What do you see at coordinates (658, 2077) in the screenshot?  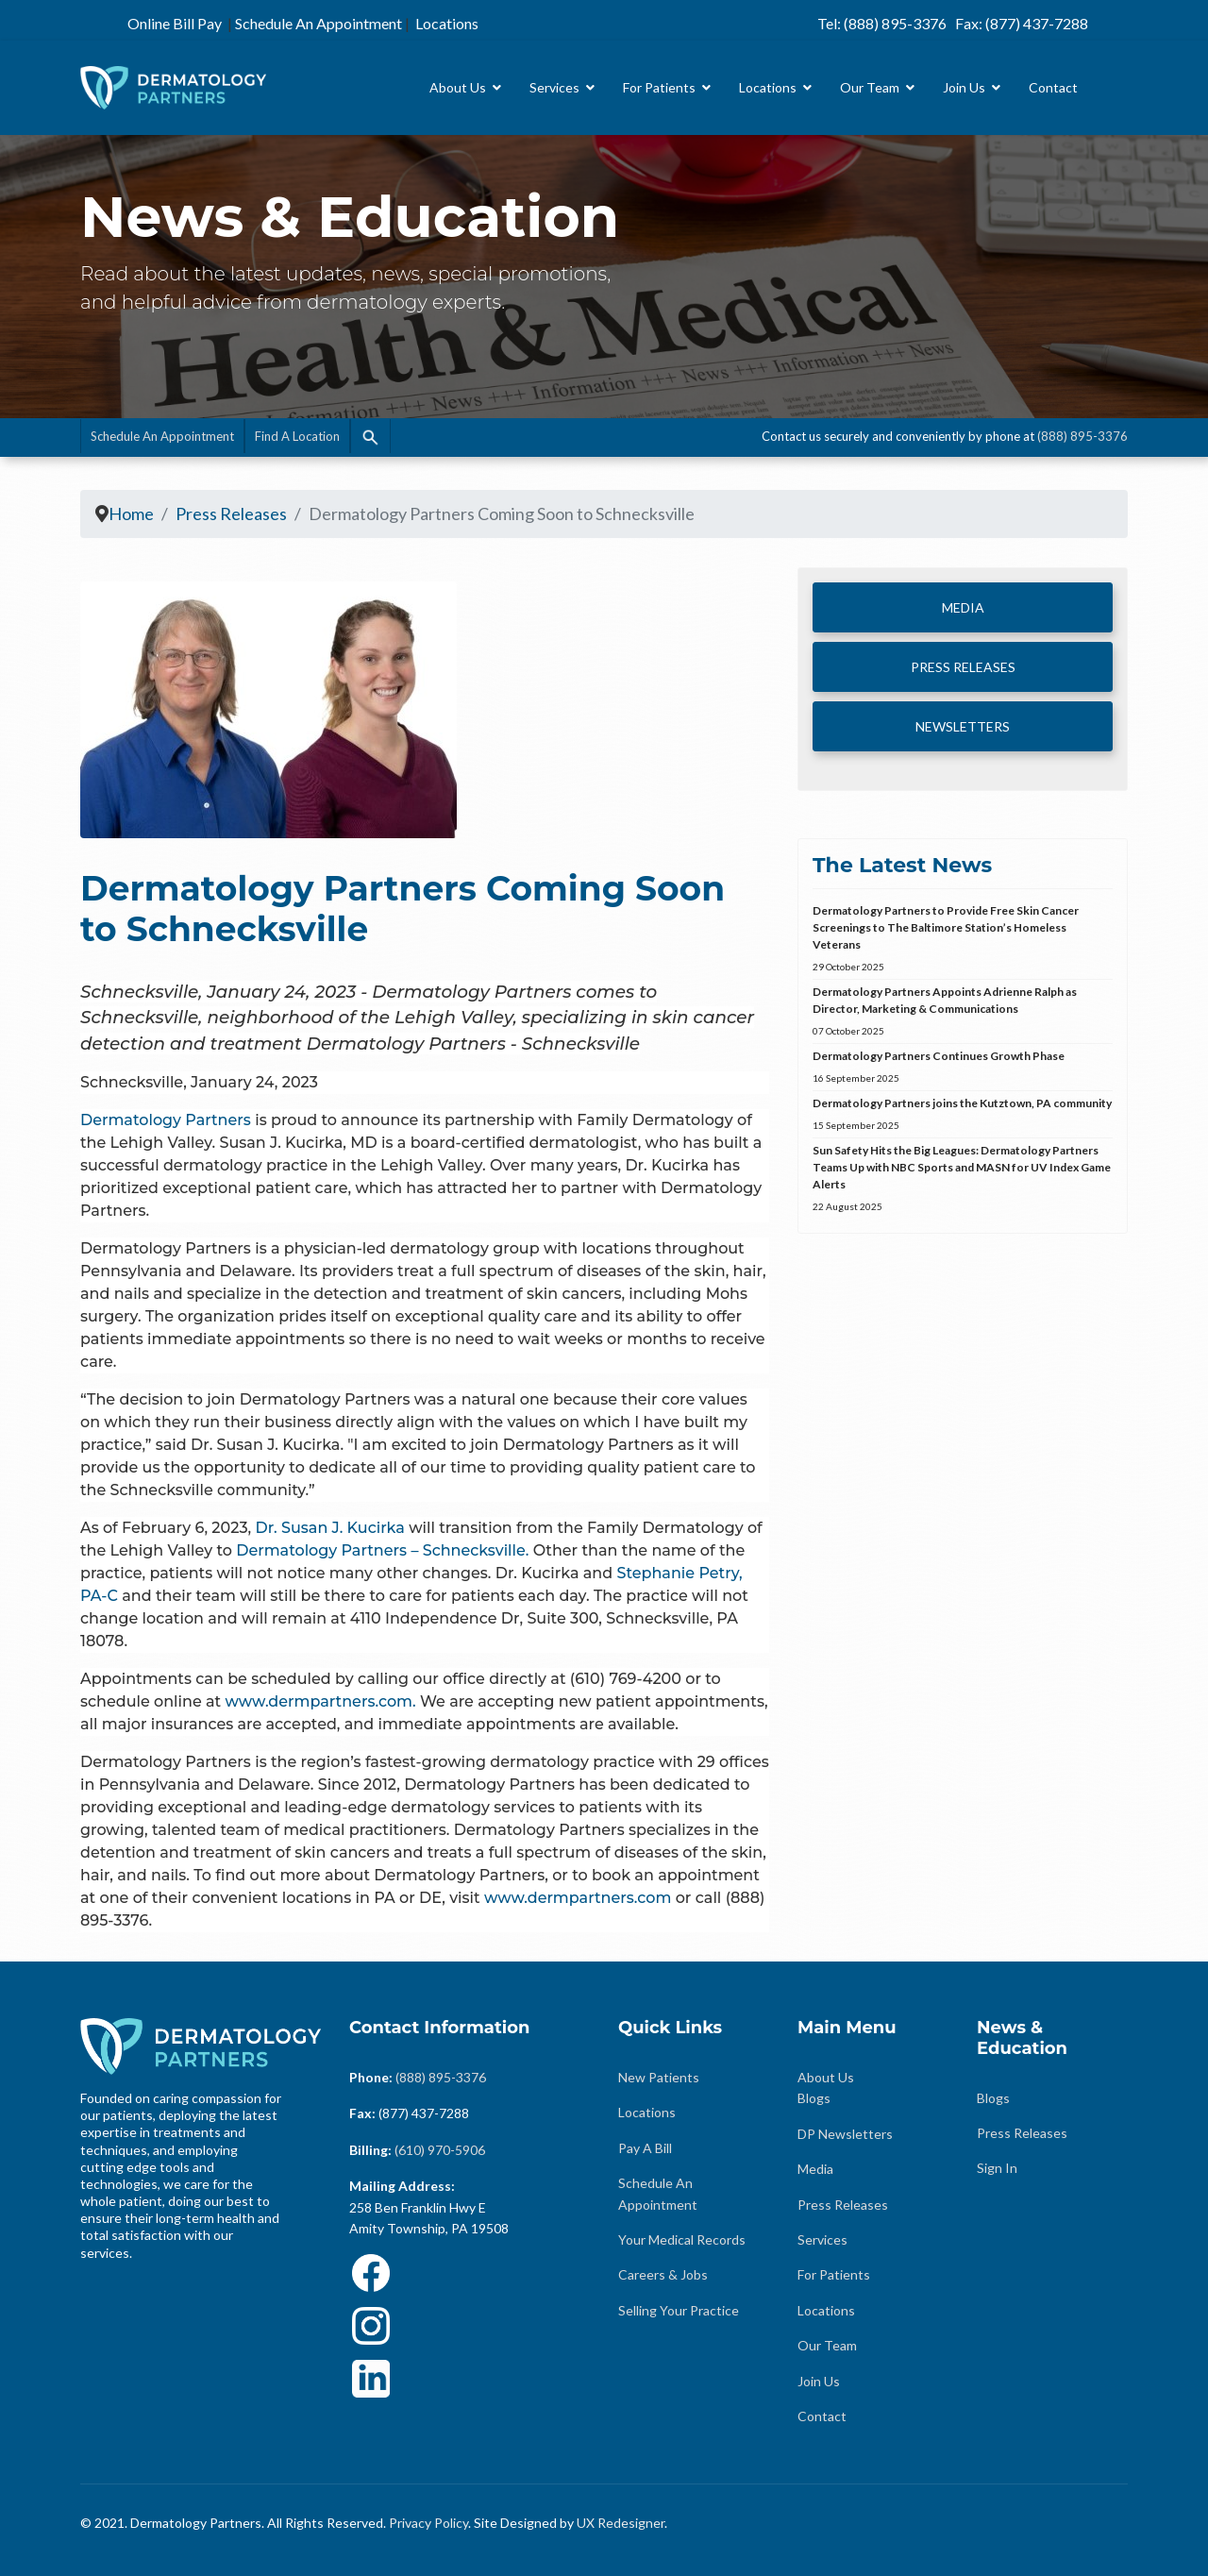 I see `New Patients` at bounding box center [658, 2077].